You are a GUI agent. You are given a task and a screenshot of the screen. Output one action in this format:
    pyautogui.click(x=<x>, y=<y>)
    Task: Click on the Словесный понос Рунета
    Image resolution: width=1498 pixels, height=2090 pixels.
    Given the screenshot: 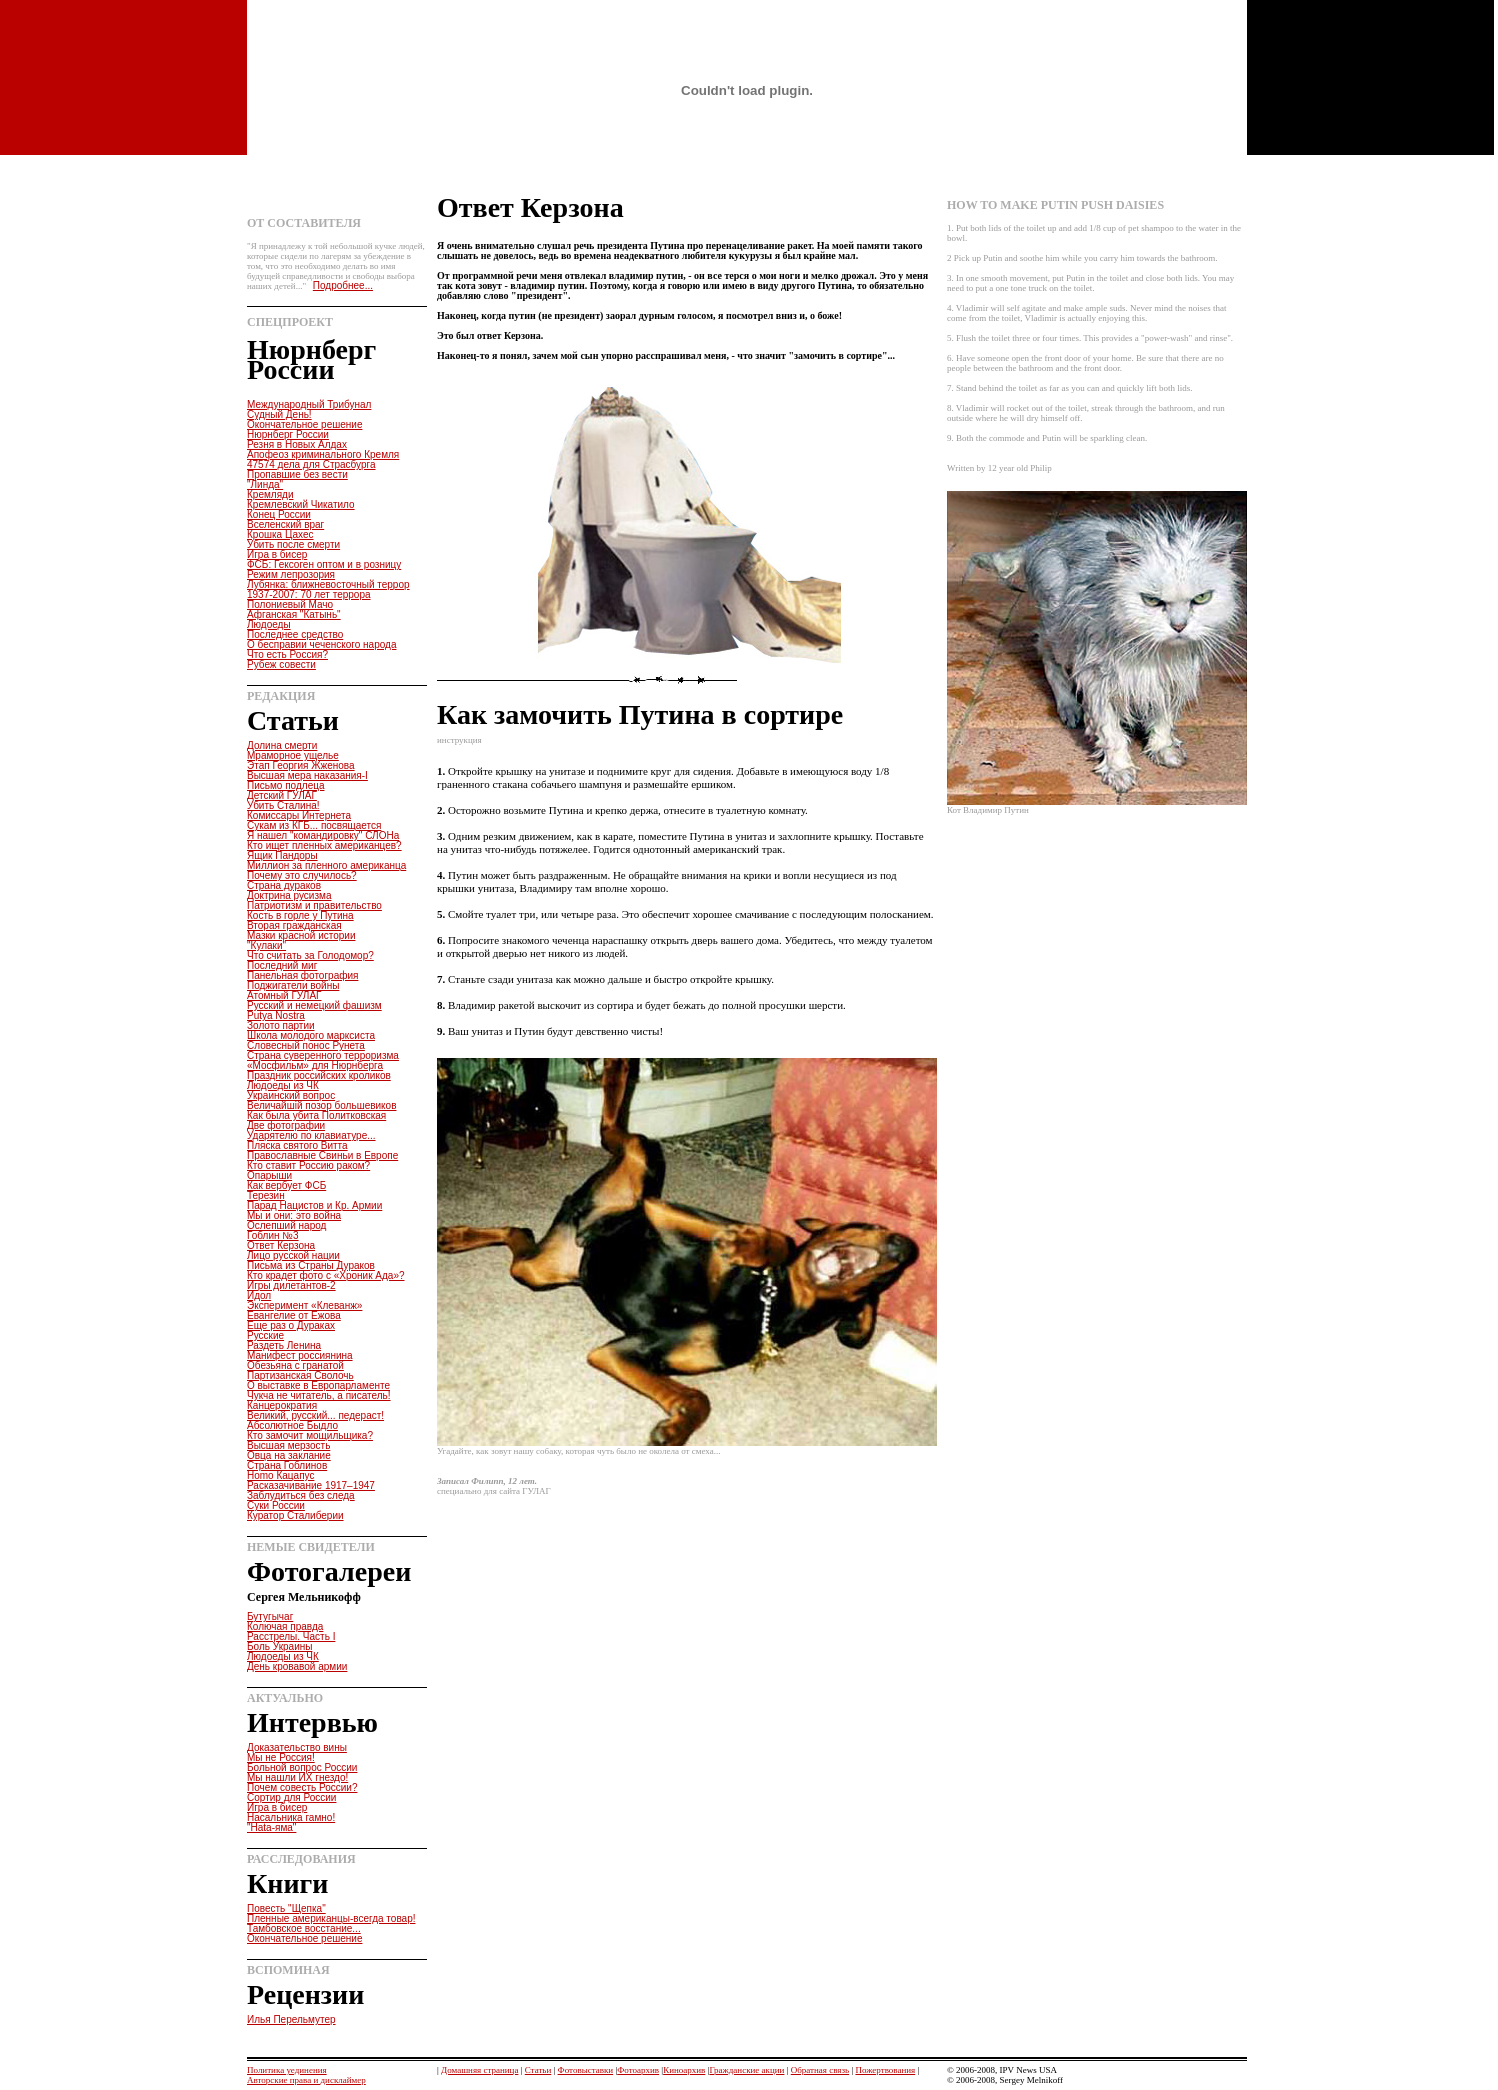 What is the action you would take?
    pyautogui.click(x=306, y=1045)
    